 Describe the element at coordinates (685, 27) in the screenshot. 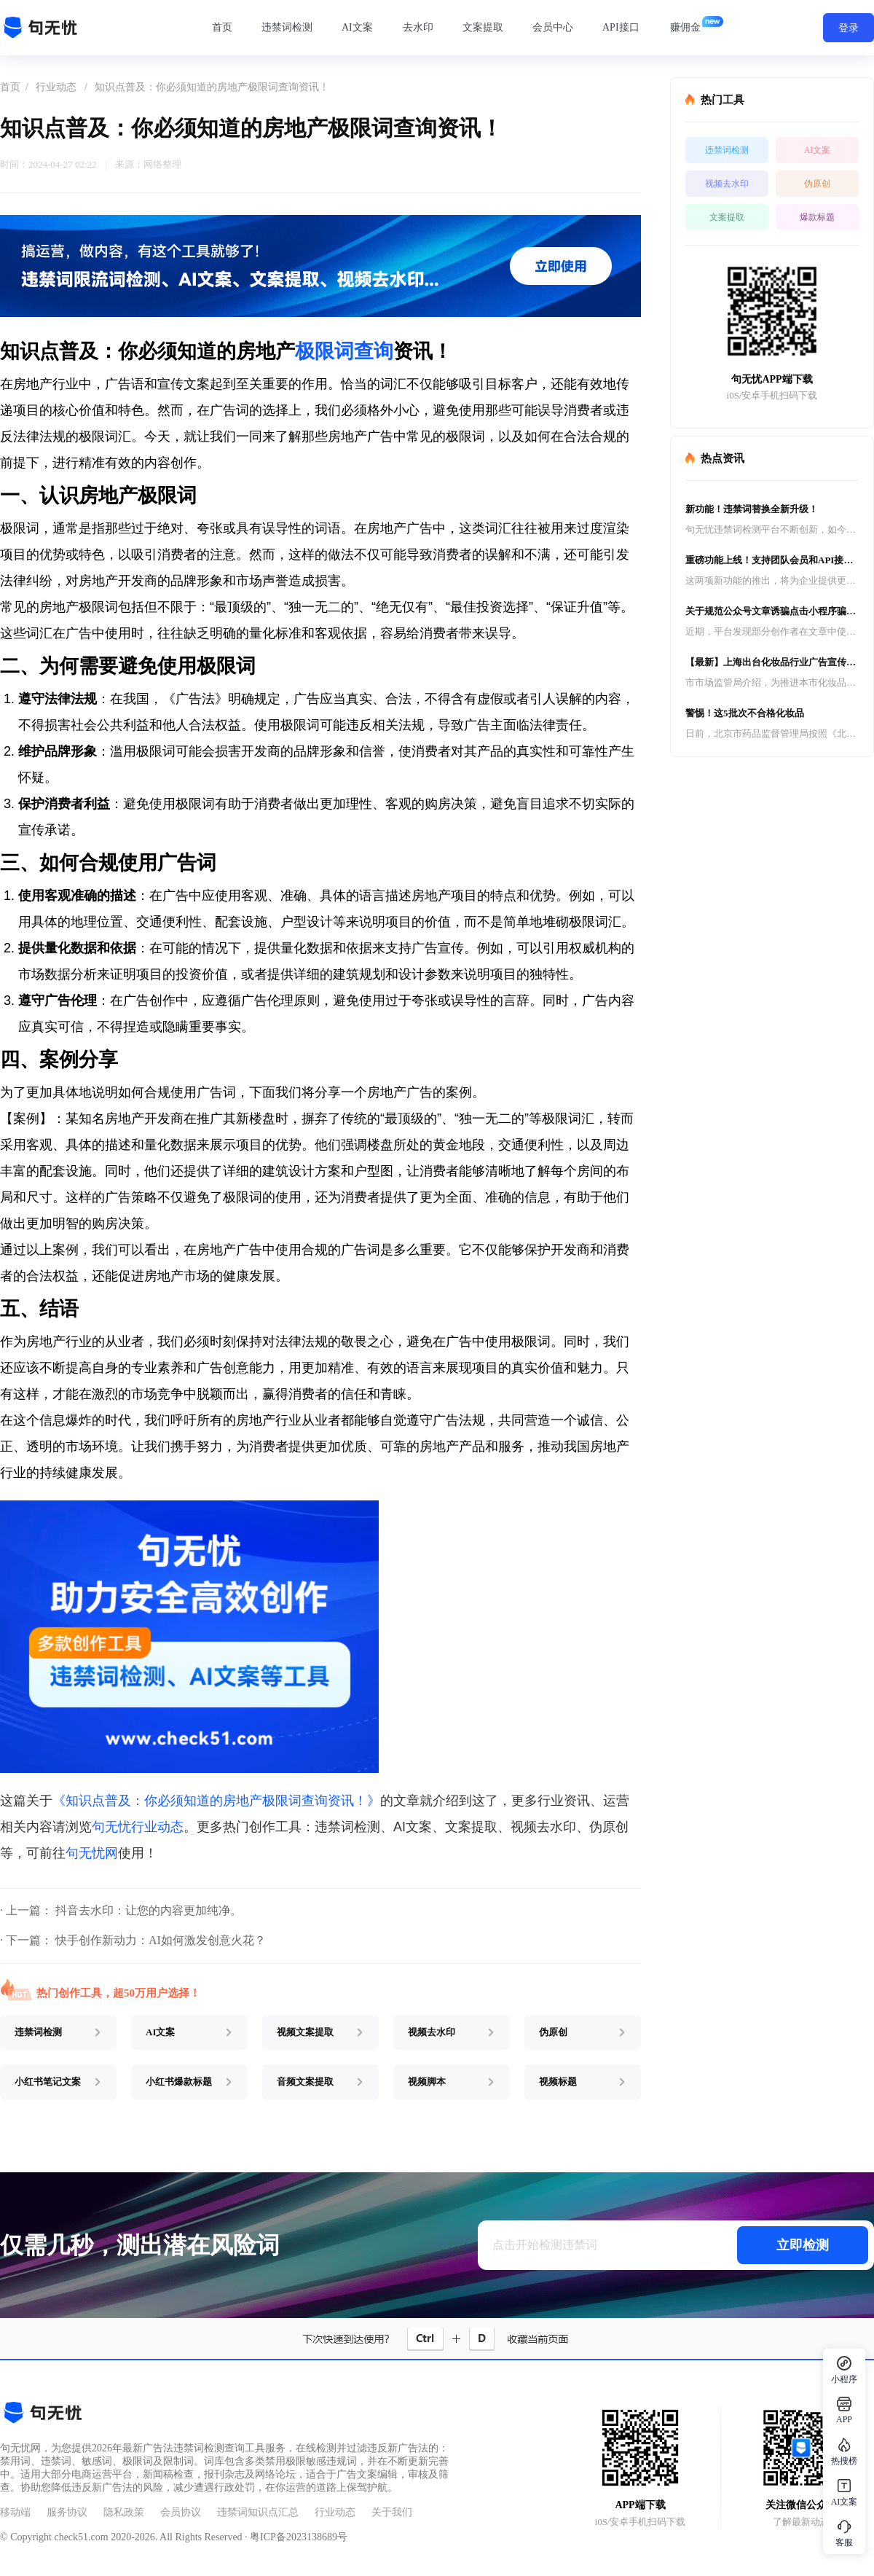

I see `赚佣金` at that location.